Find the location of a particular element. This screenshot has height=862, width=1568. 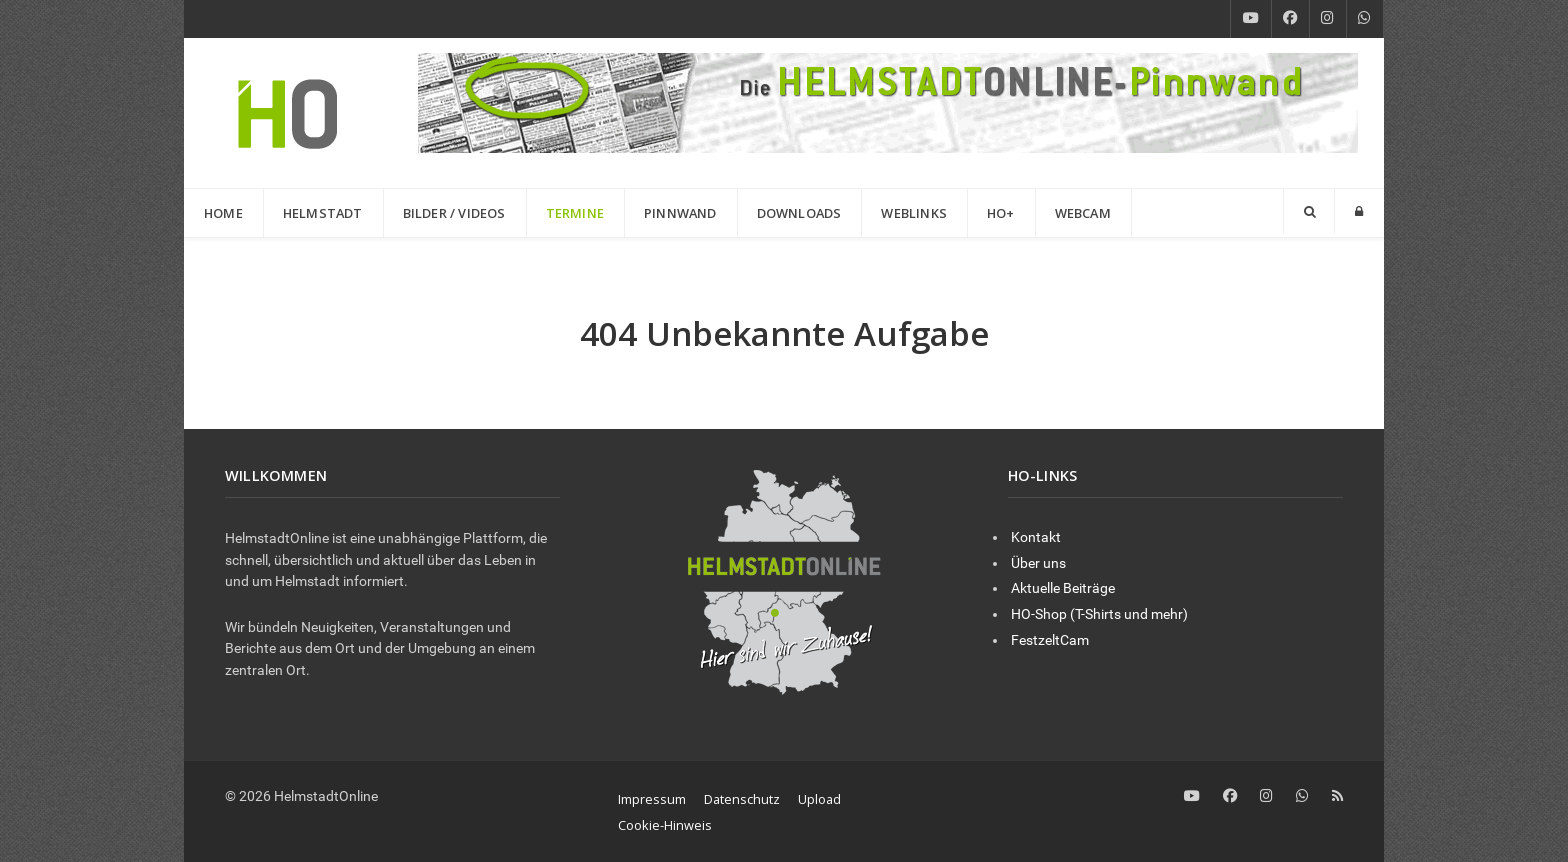

[Instagram] is located at coordinates (1328, 19).